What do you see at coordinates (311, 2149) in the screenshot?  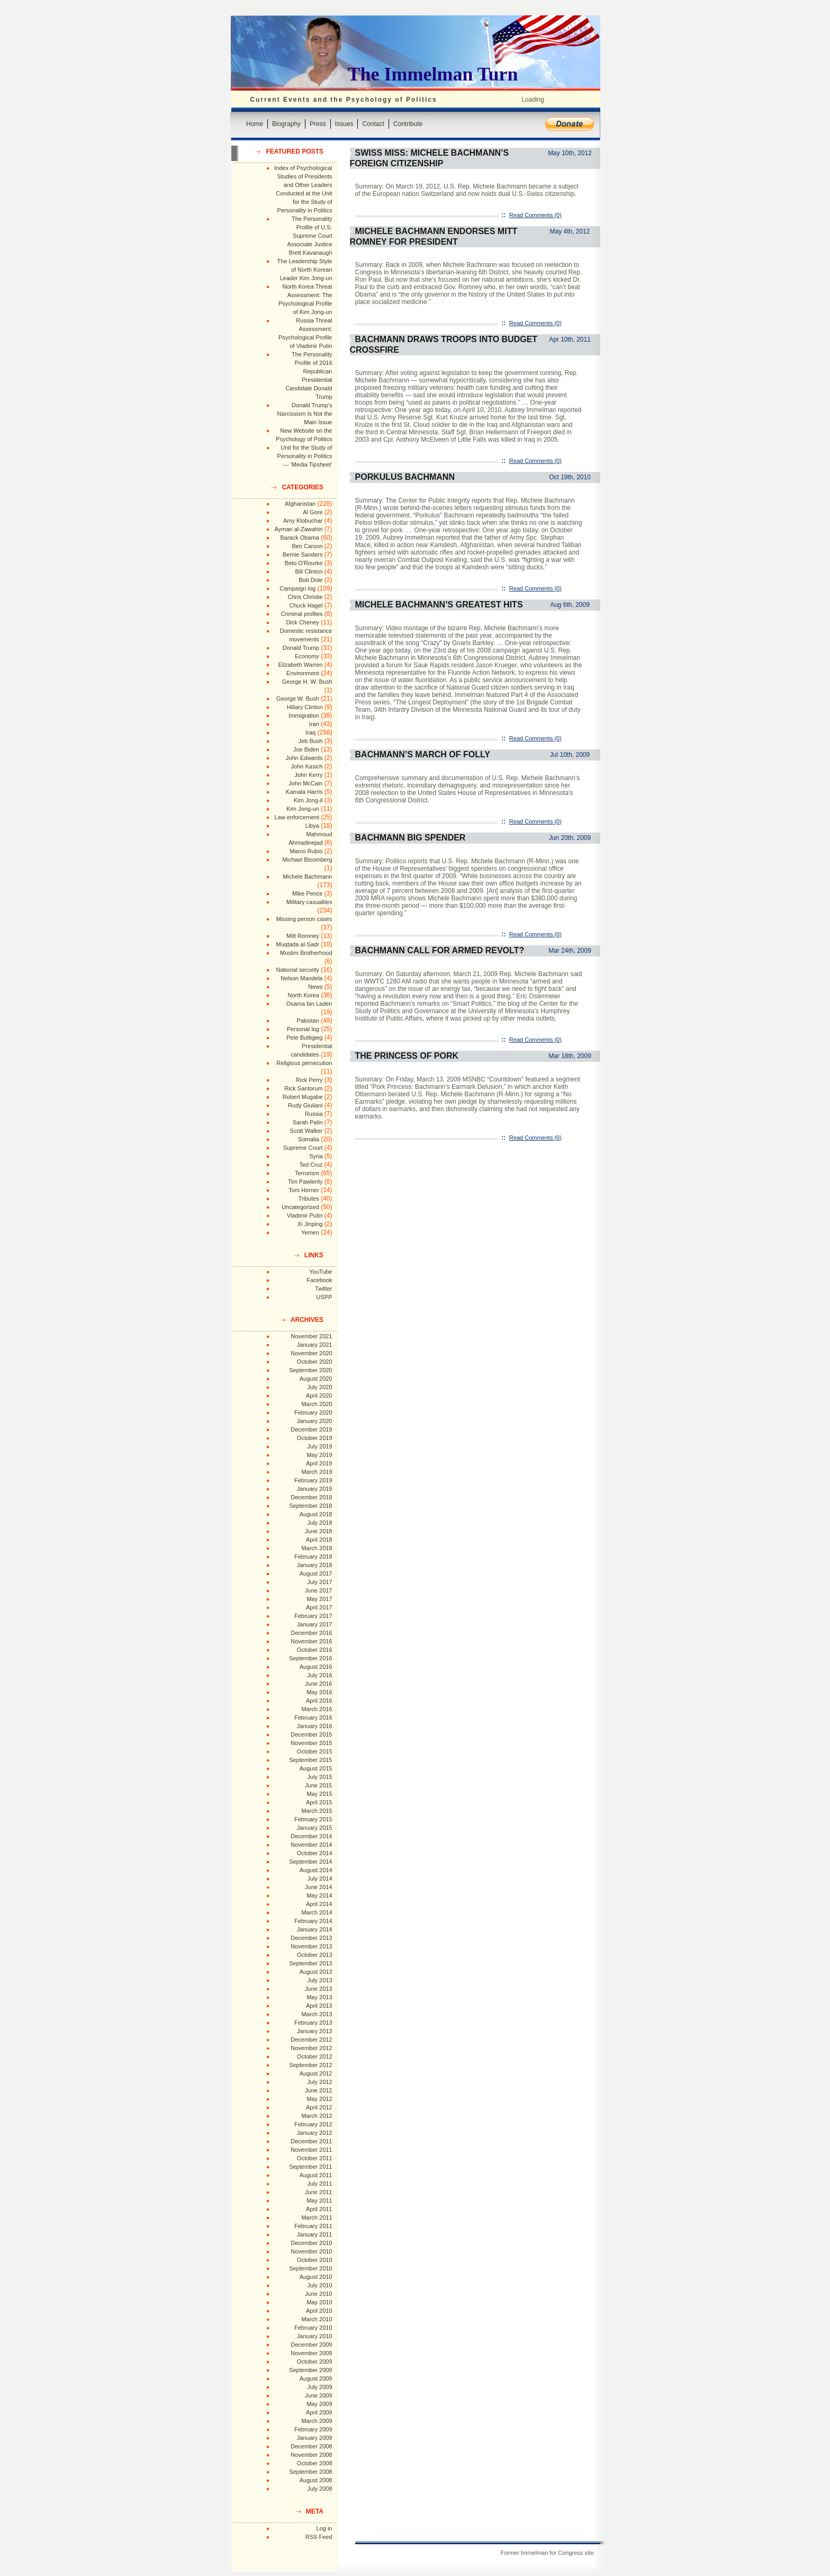 I see `November 2011` at bounding box center [311, 2149].